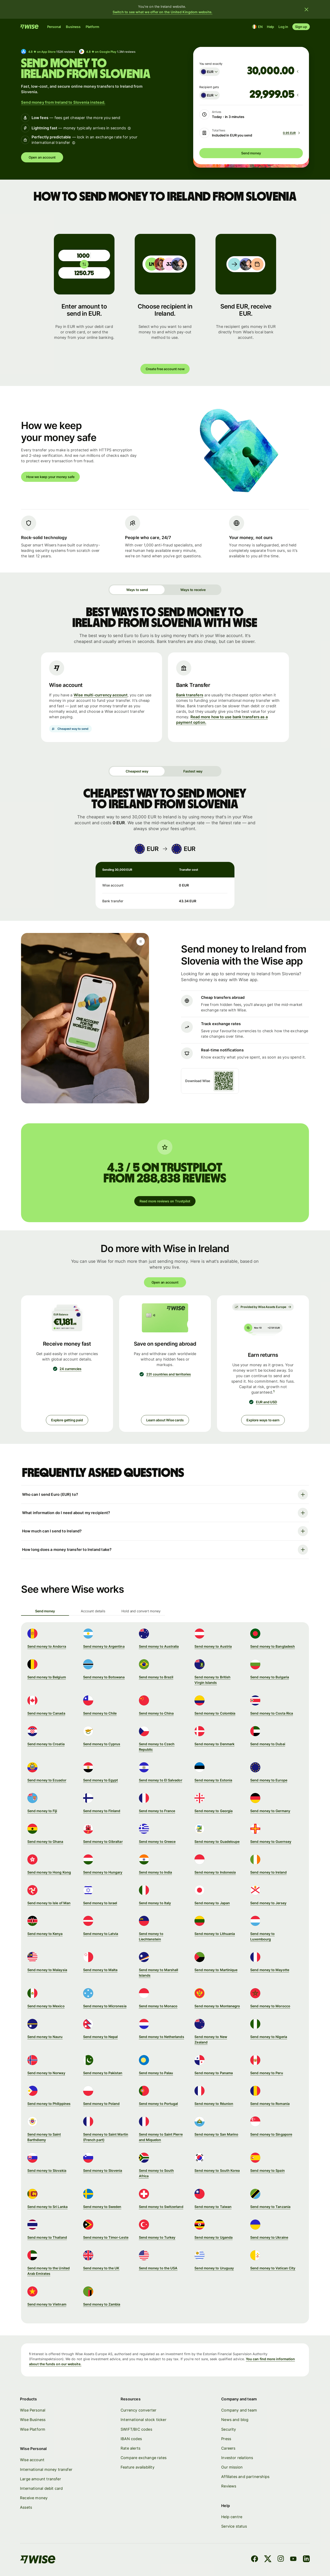  What do you see at coordinates (41, 2488) in the screenshot?
I see `International debit card` at bounding box center [41, 2488].